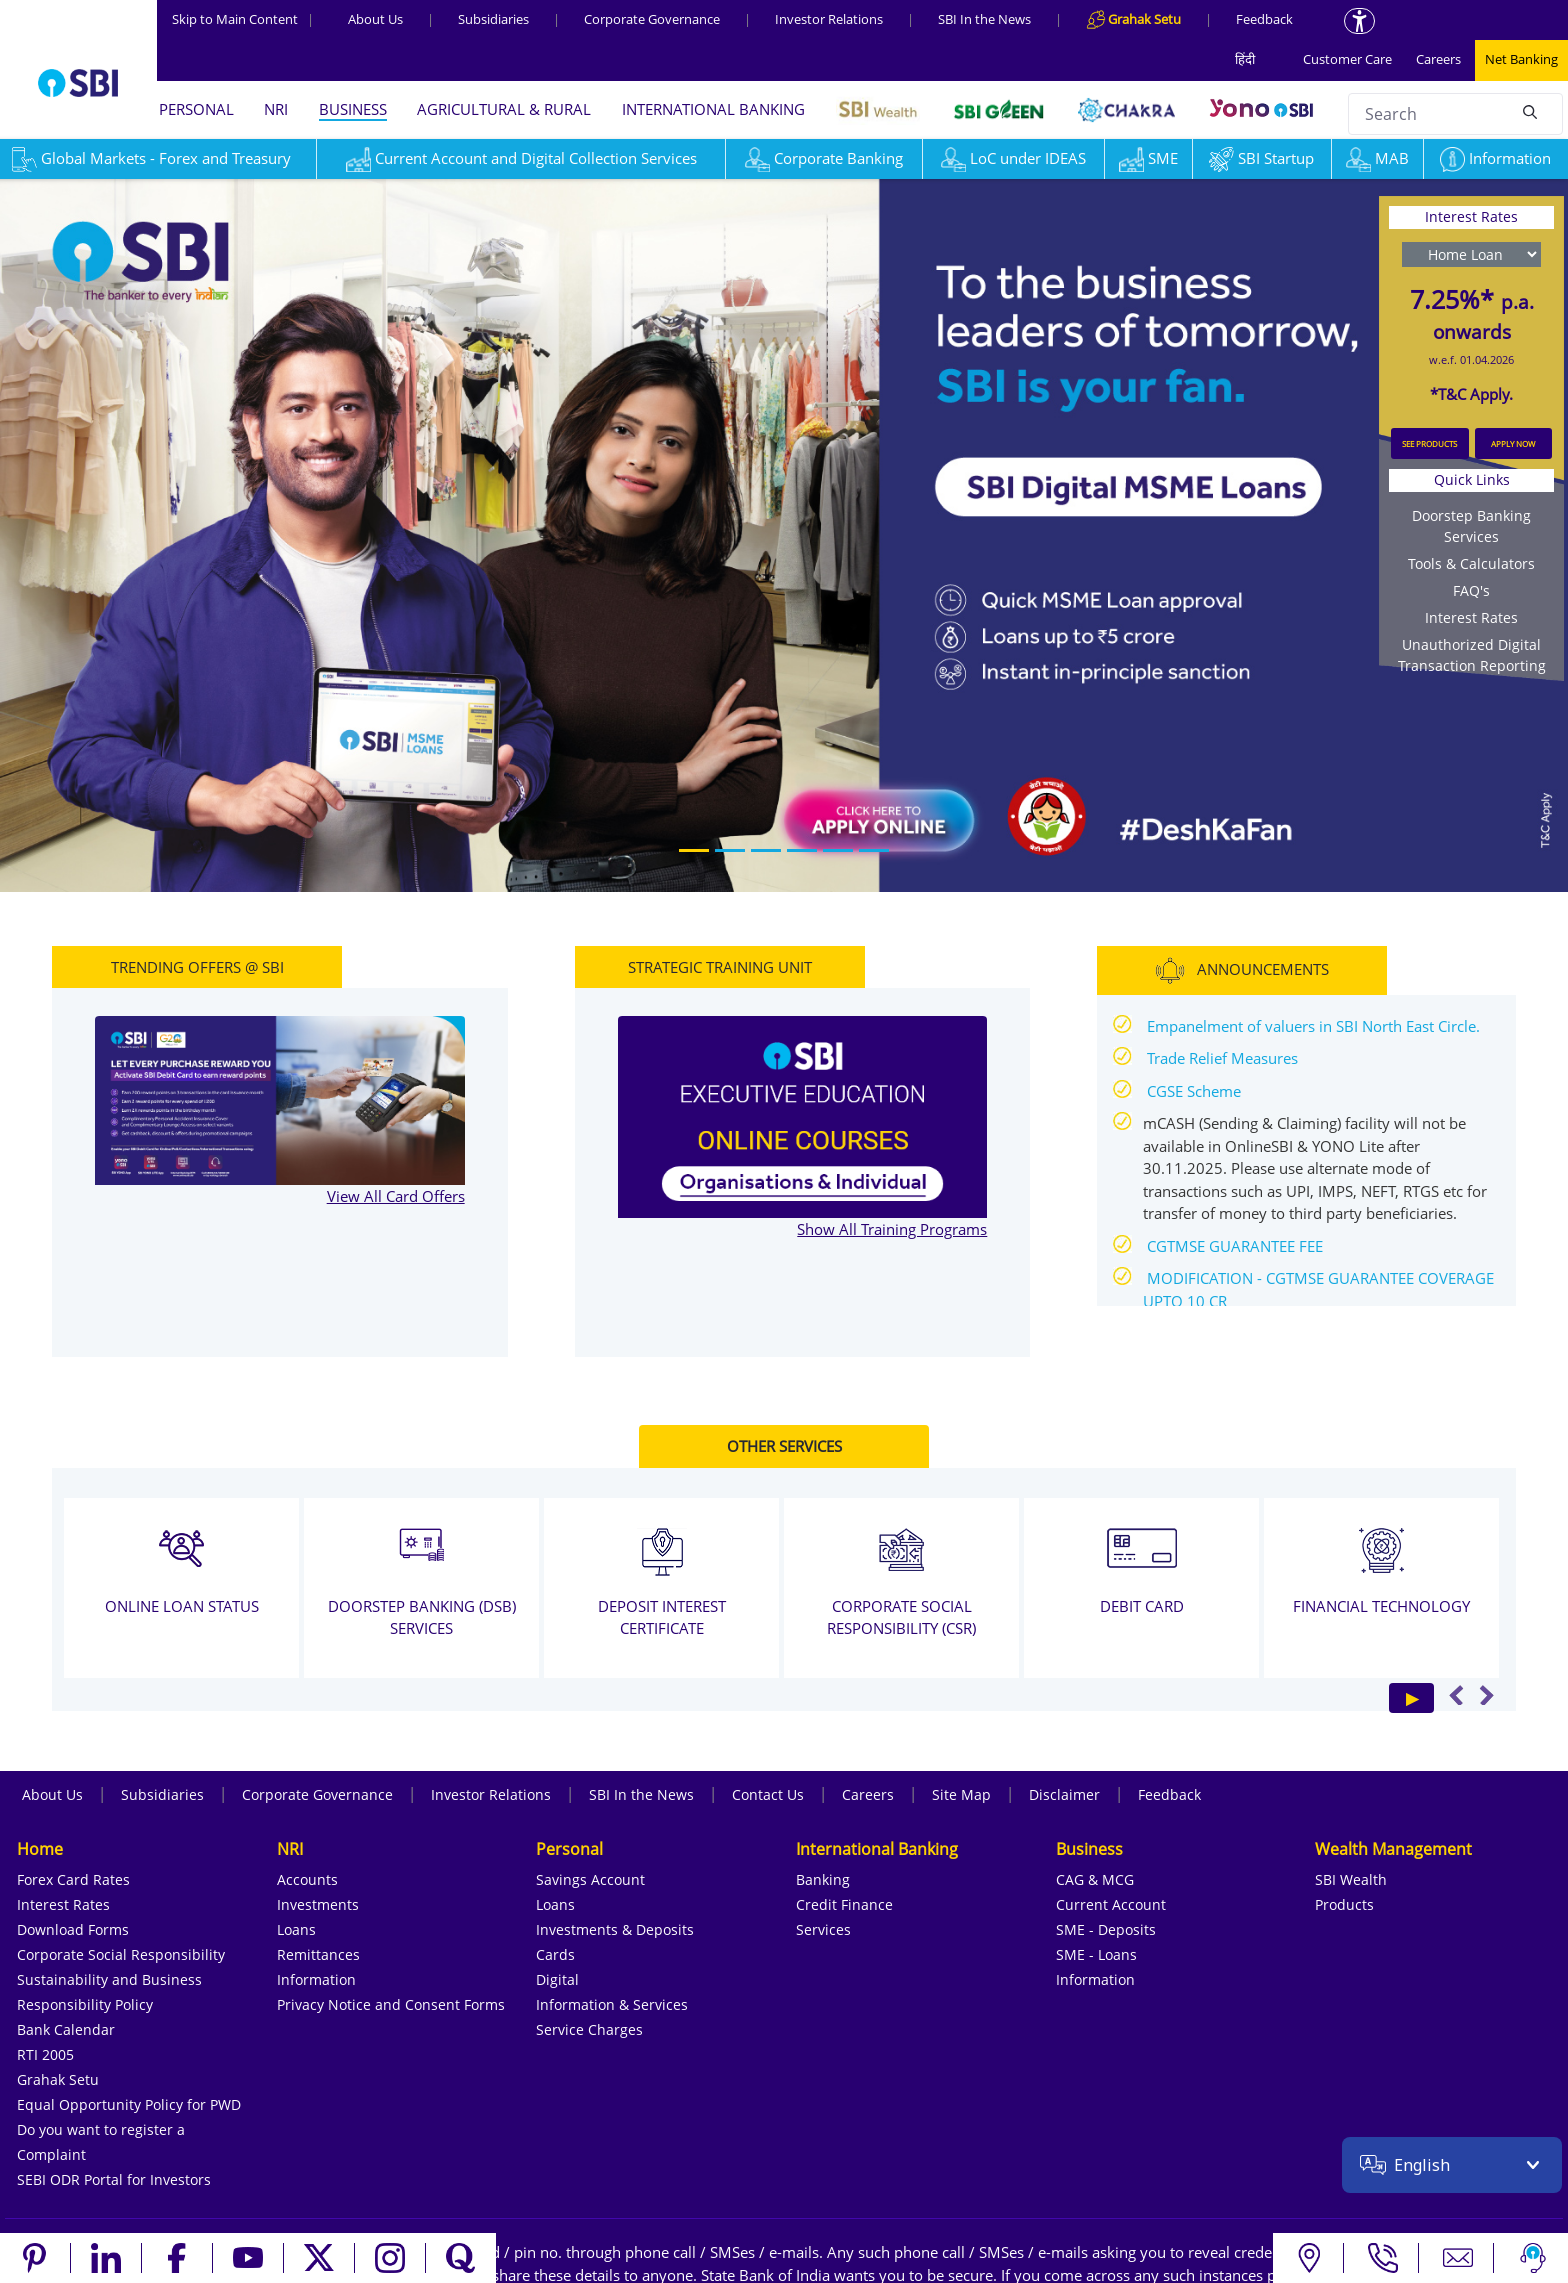 The image size is (1568, 2283). Describe the element at coordinates (784, 534) in the screenshot. I see `[region]` at that location.